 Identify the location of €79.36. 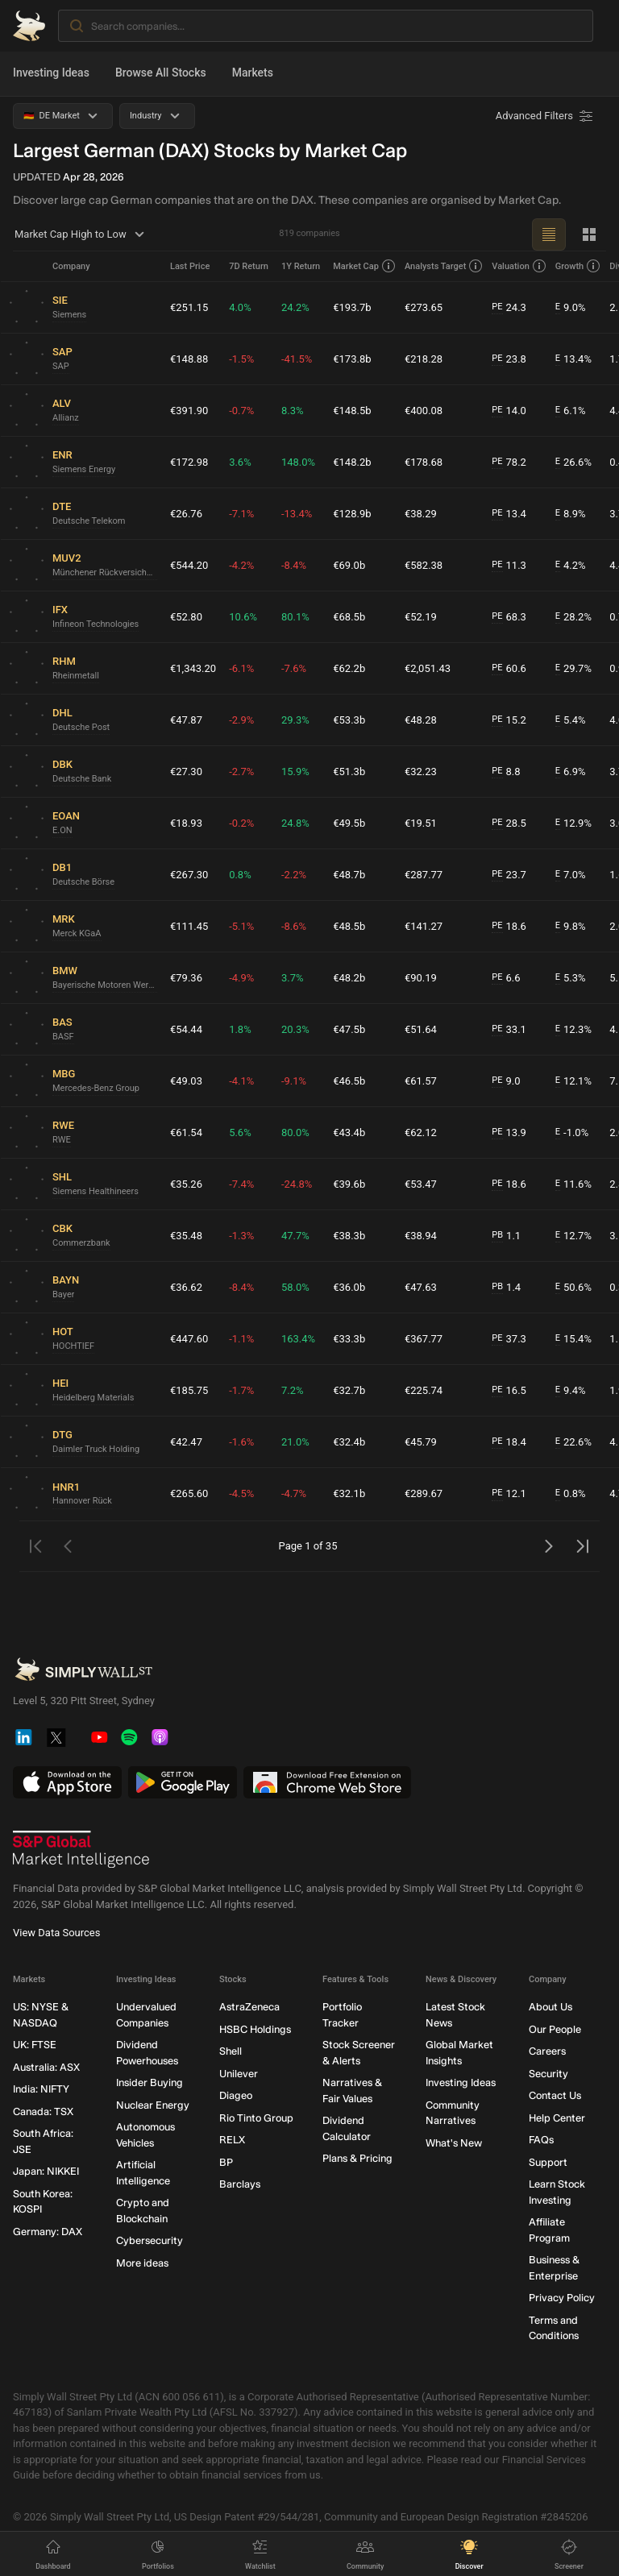
(186, 978).